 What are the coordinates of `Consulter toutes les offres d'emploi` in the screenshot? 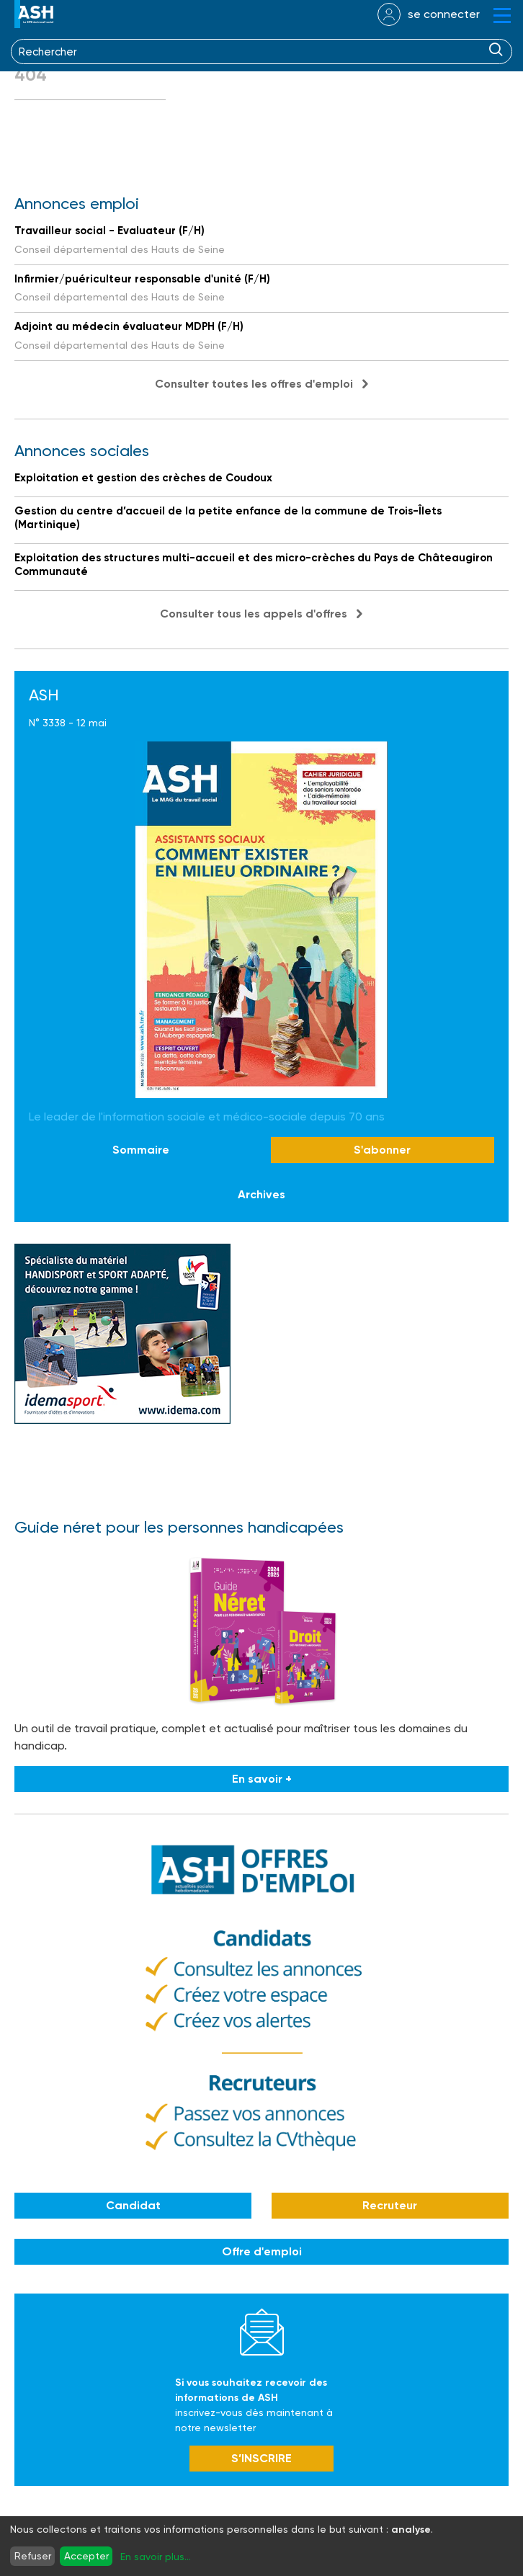 It's located at (254, 384).